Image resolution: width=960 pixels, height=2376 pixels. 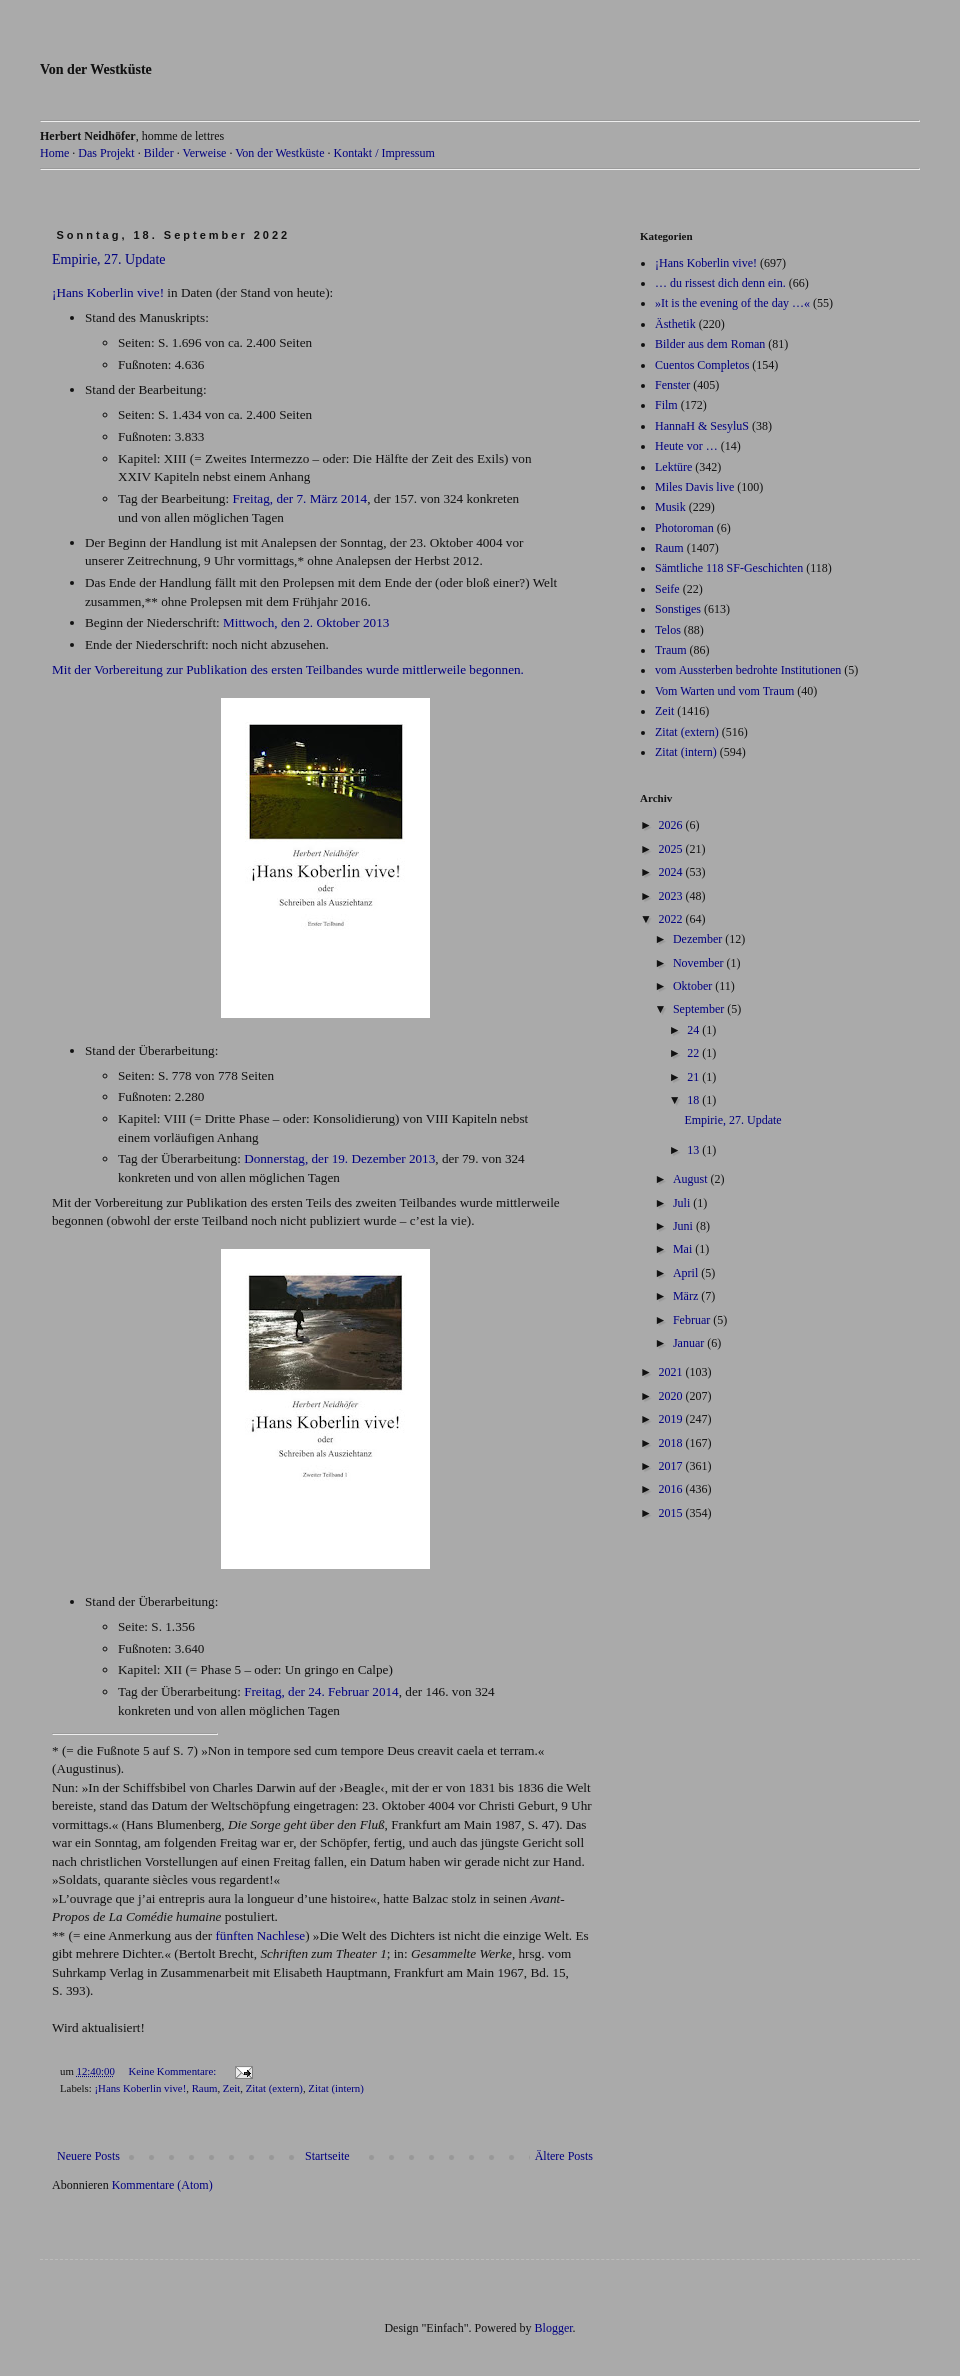 I want to click on November, so click(x=700, y=963).